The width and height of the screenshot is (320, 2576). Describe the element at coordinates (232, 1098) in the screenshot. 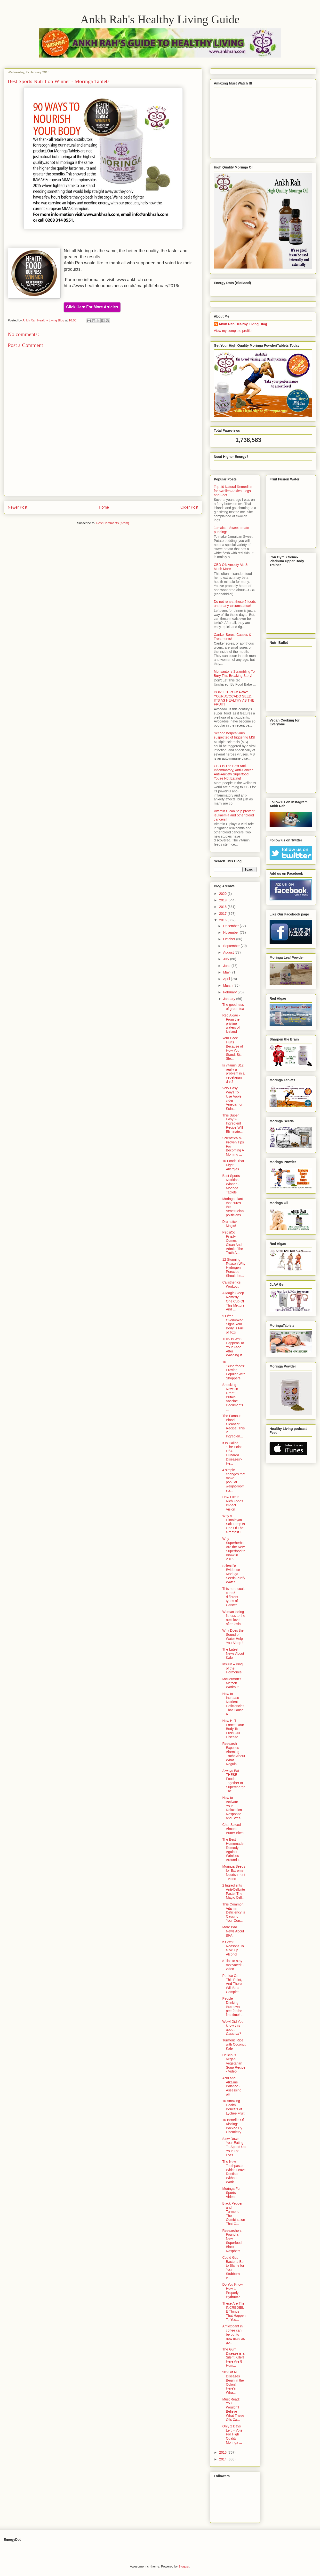

I see `Very Easy Ways To Use Apple cider Vinegar for Kidn...` at that location.